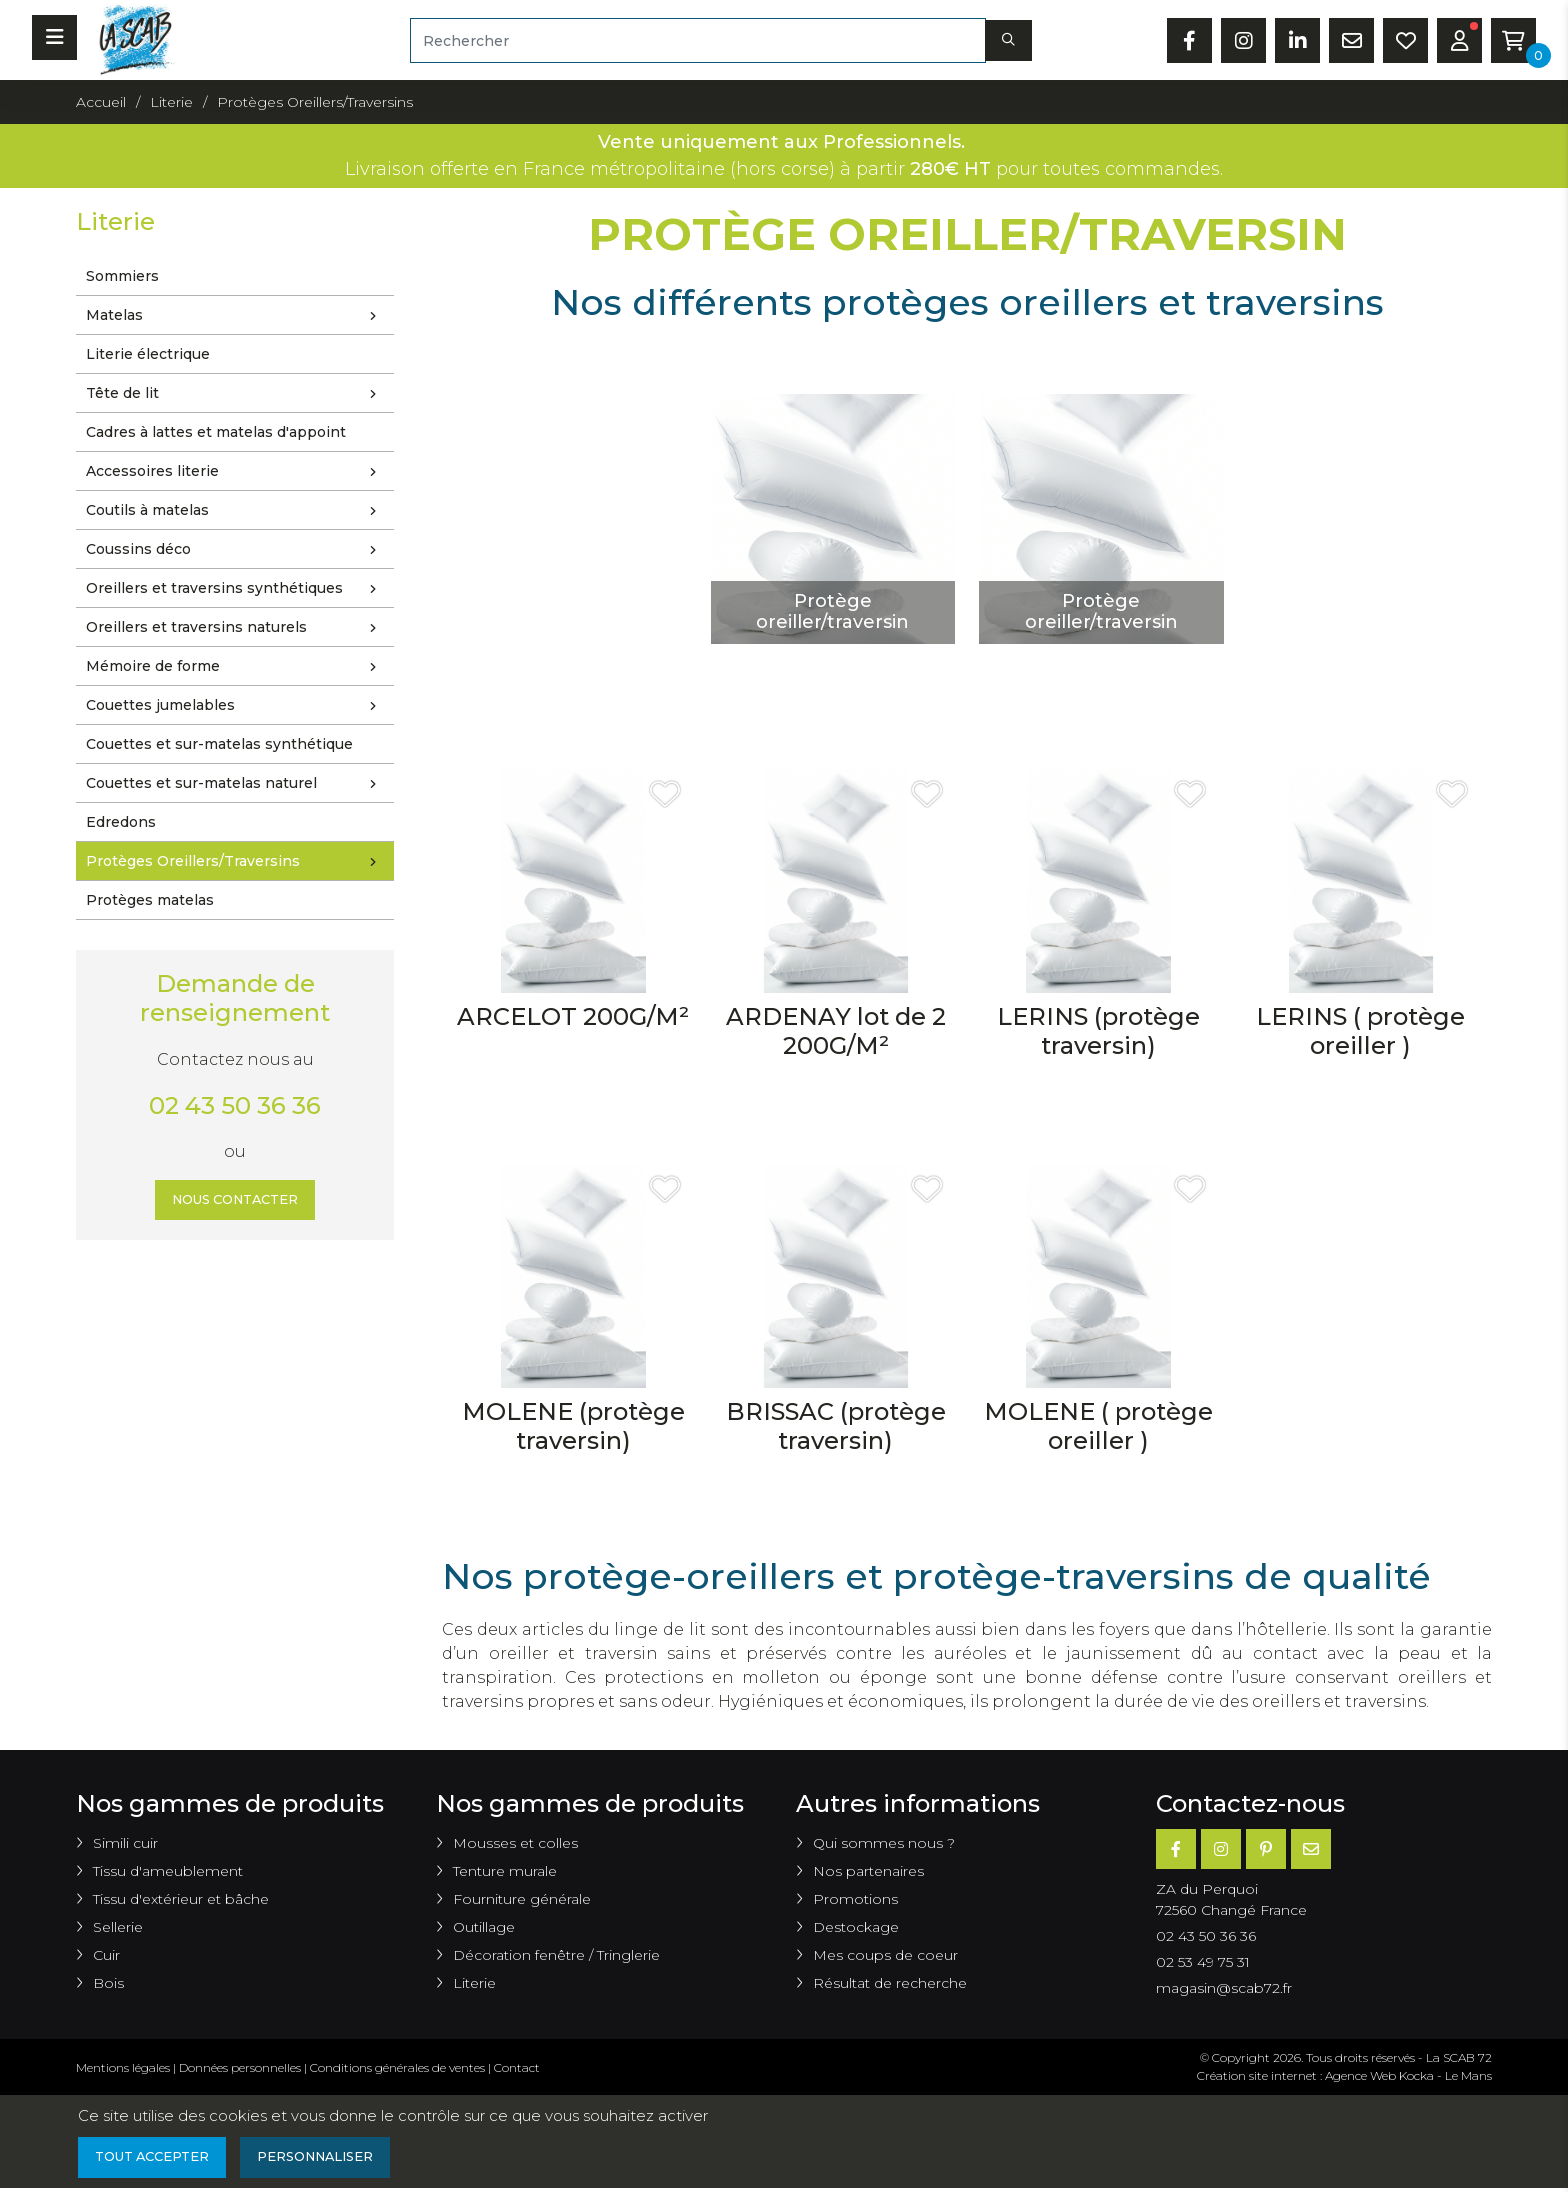 The image size is (1568, 2192). What do you see at coordinates (236, 706) in the screenshot?
I see `Couettes jumelables` at bounding box center [236, 706].